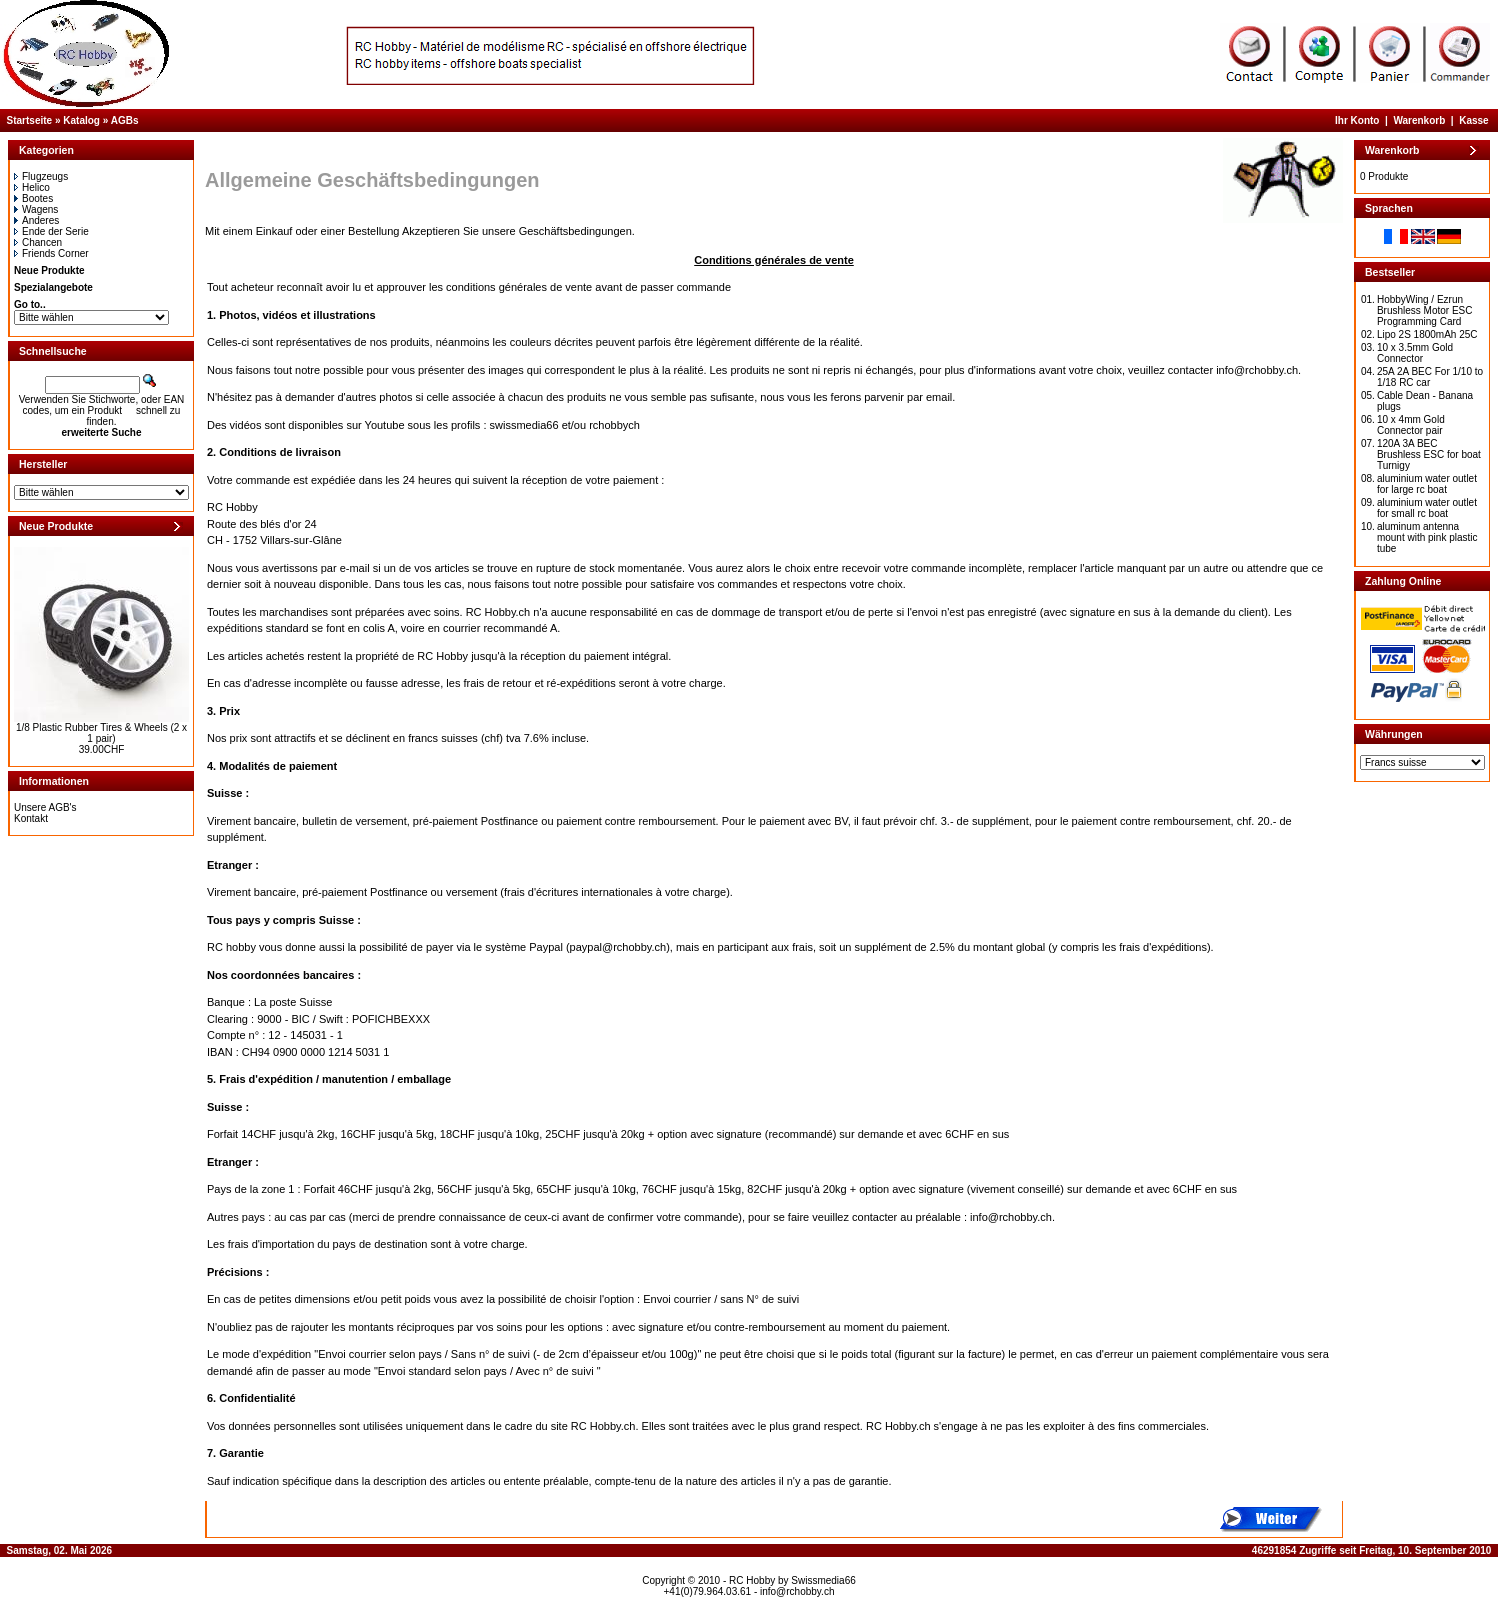  I want to click on aluminium water outlet for large rc boat, so click(1427, 484).